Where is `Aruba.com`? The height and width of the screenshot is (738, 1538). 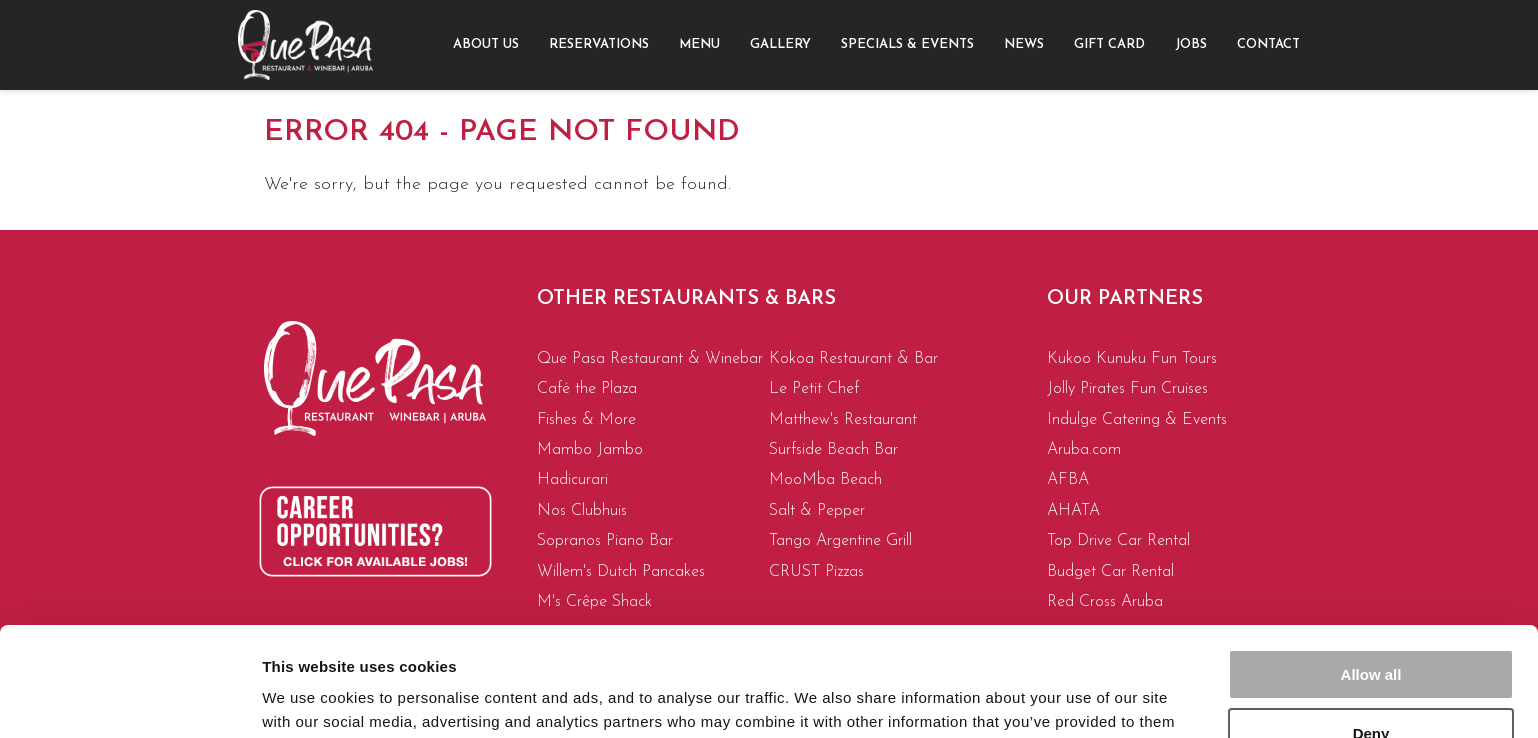 Aruba.com is located at coordinates (1084, 450).